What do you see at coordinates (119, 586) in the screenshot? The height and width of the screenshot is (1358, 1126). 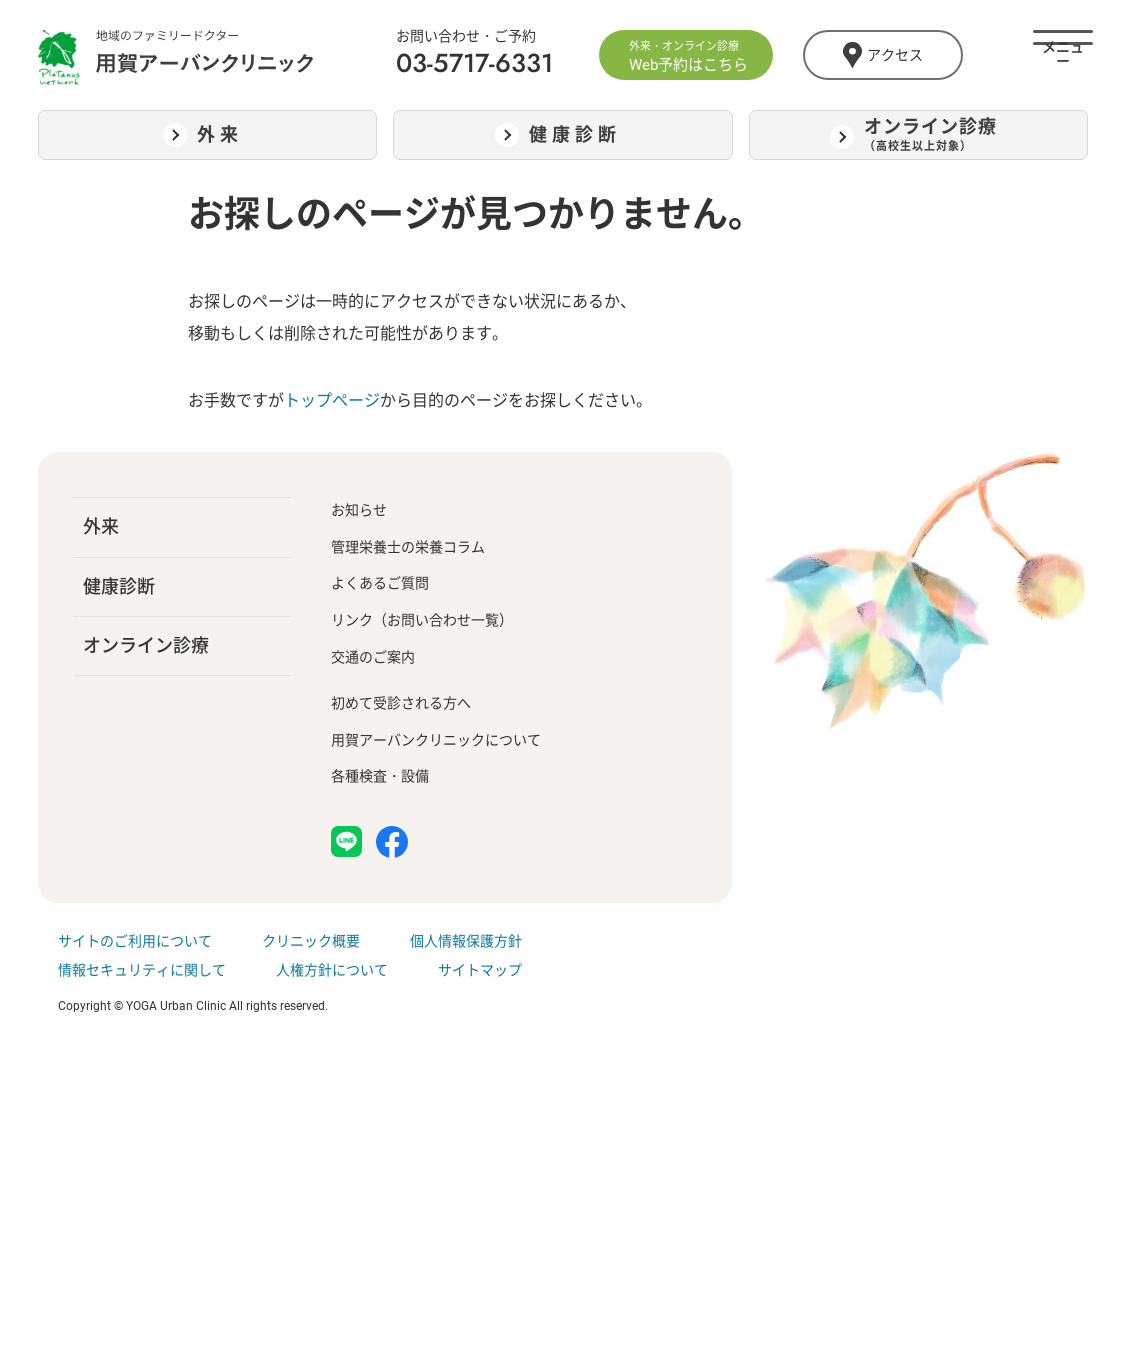 I see `健康診断` at bounding box center [119, 586].